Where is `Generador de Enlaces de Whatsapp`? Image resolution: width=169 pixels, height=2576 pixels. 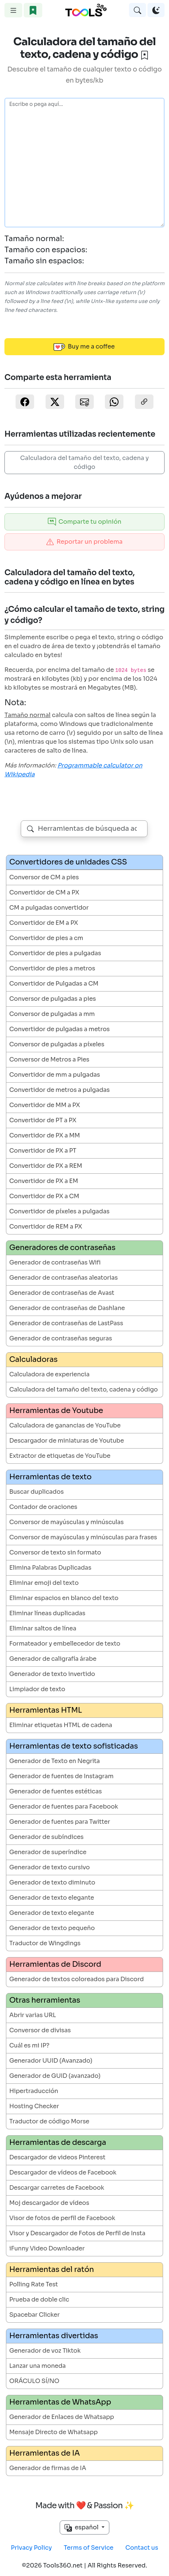 Generador de Enlaces de Whatsapp is located at coordinates (61, 2417).